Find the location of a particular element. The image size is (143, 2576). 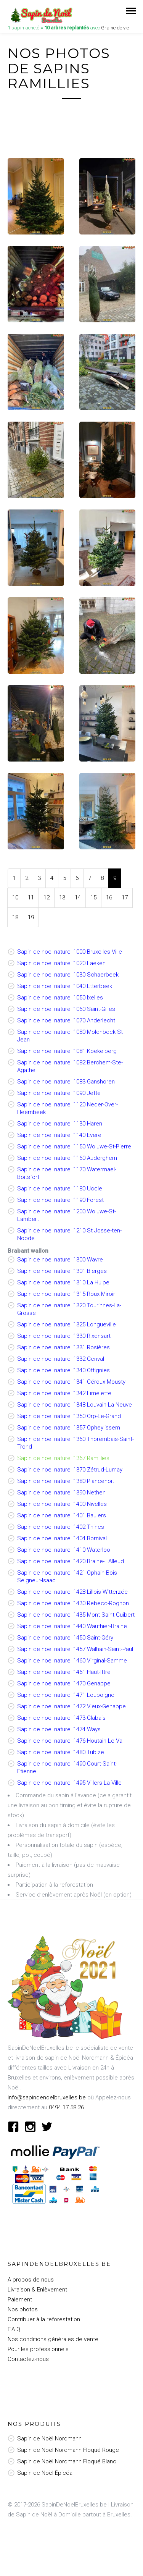

Sapin de noel naturel 1160 Auderghem is located at coordinates (67, 1158).